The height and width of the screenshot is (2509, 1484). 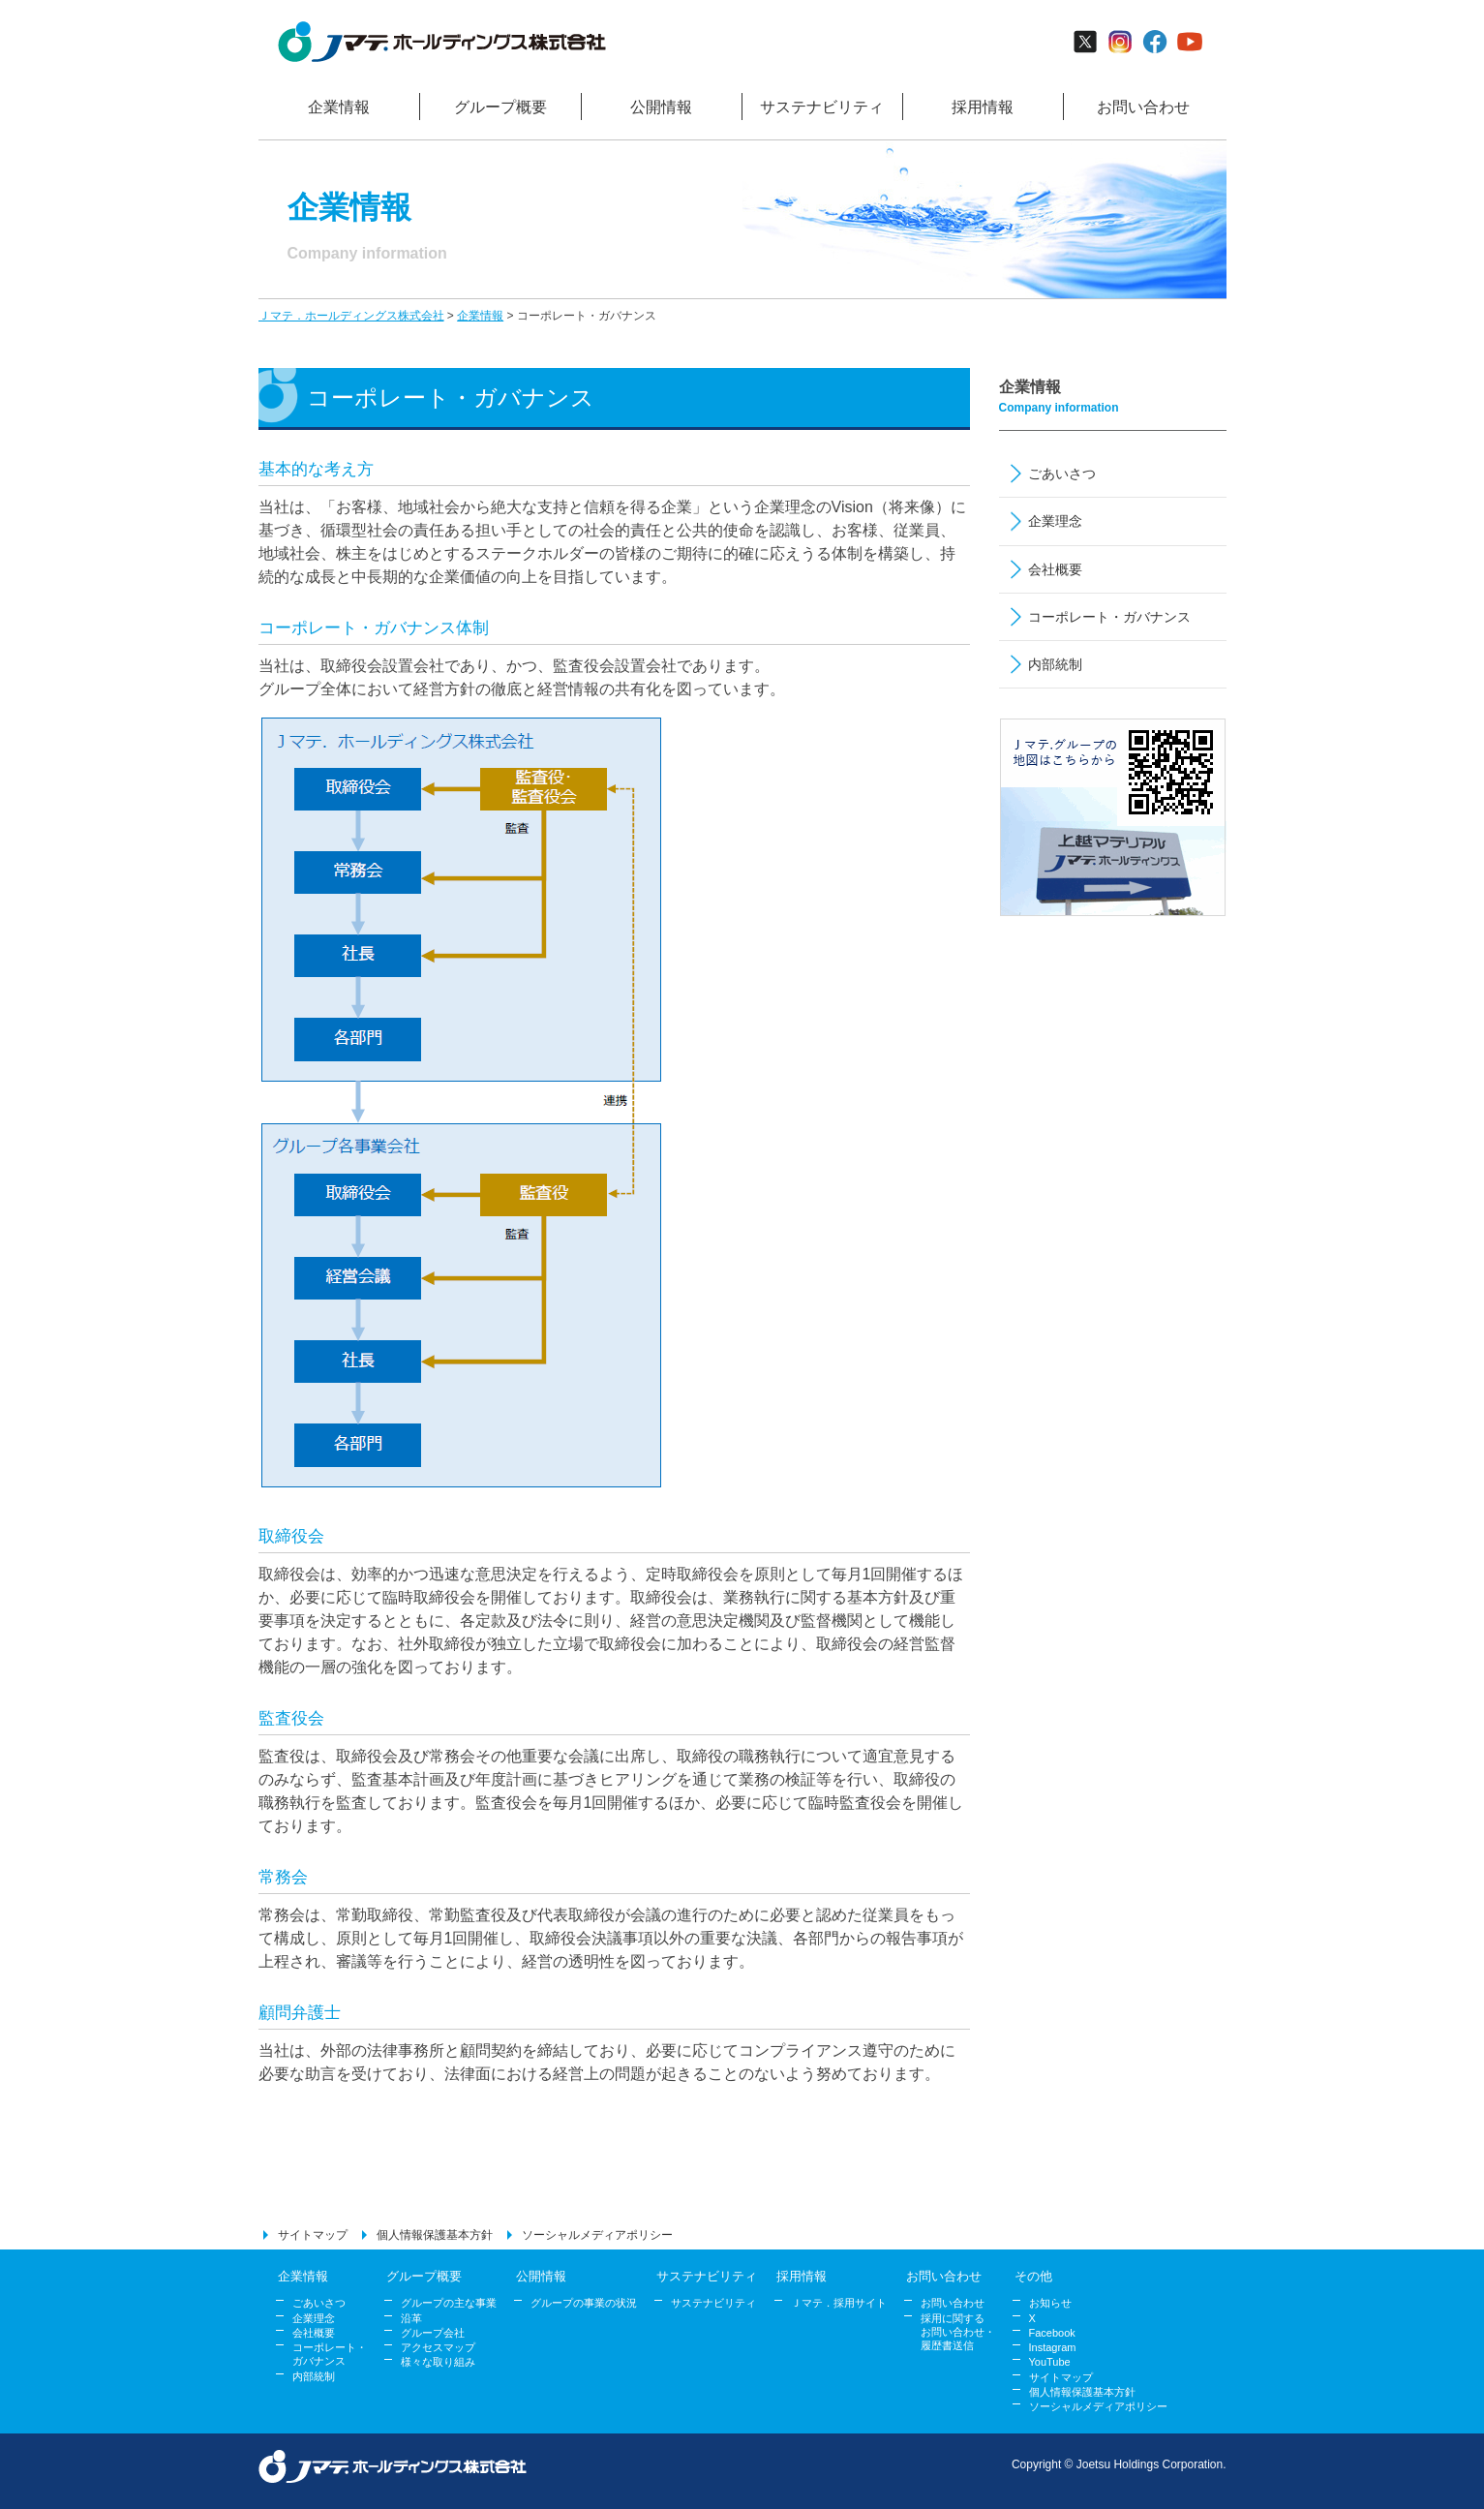 I want to click on 沿革, so click(x=411, y=2318).